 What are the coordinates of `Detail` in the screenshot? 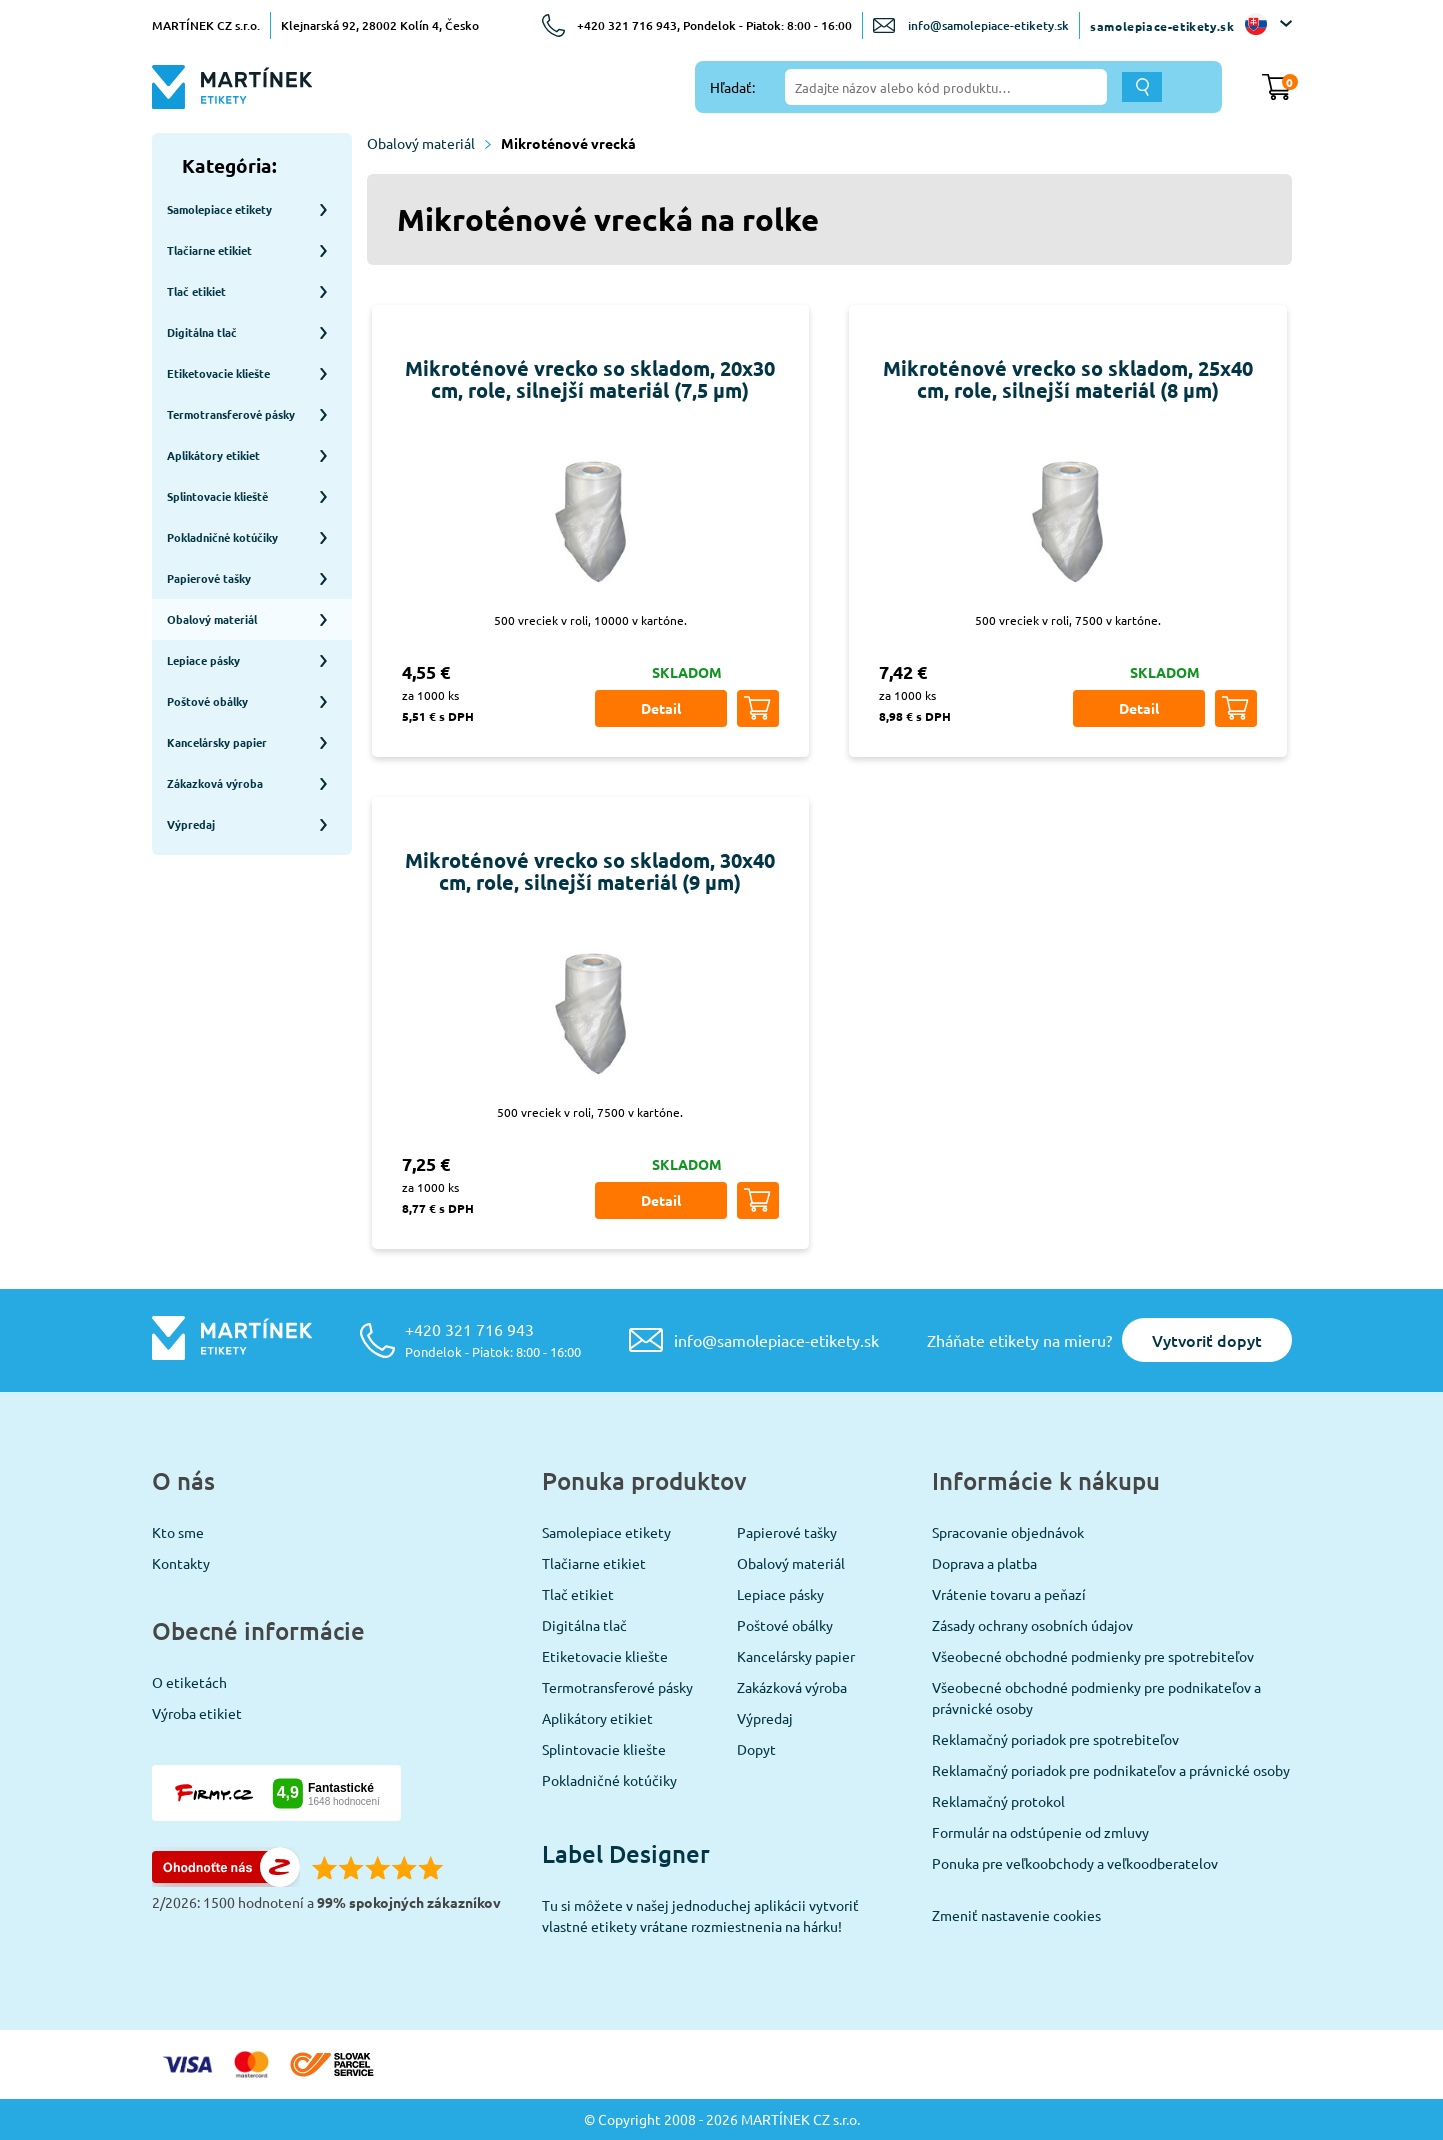 It's located at (661, 708).